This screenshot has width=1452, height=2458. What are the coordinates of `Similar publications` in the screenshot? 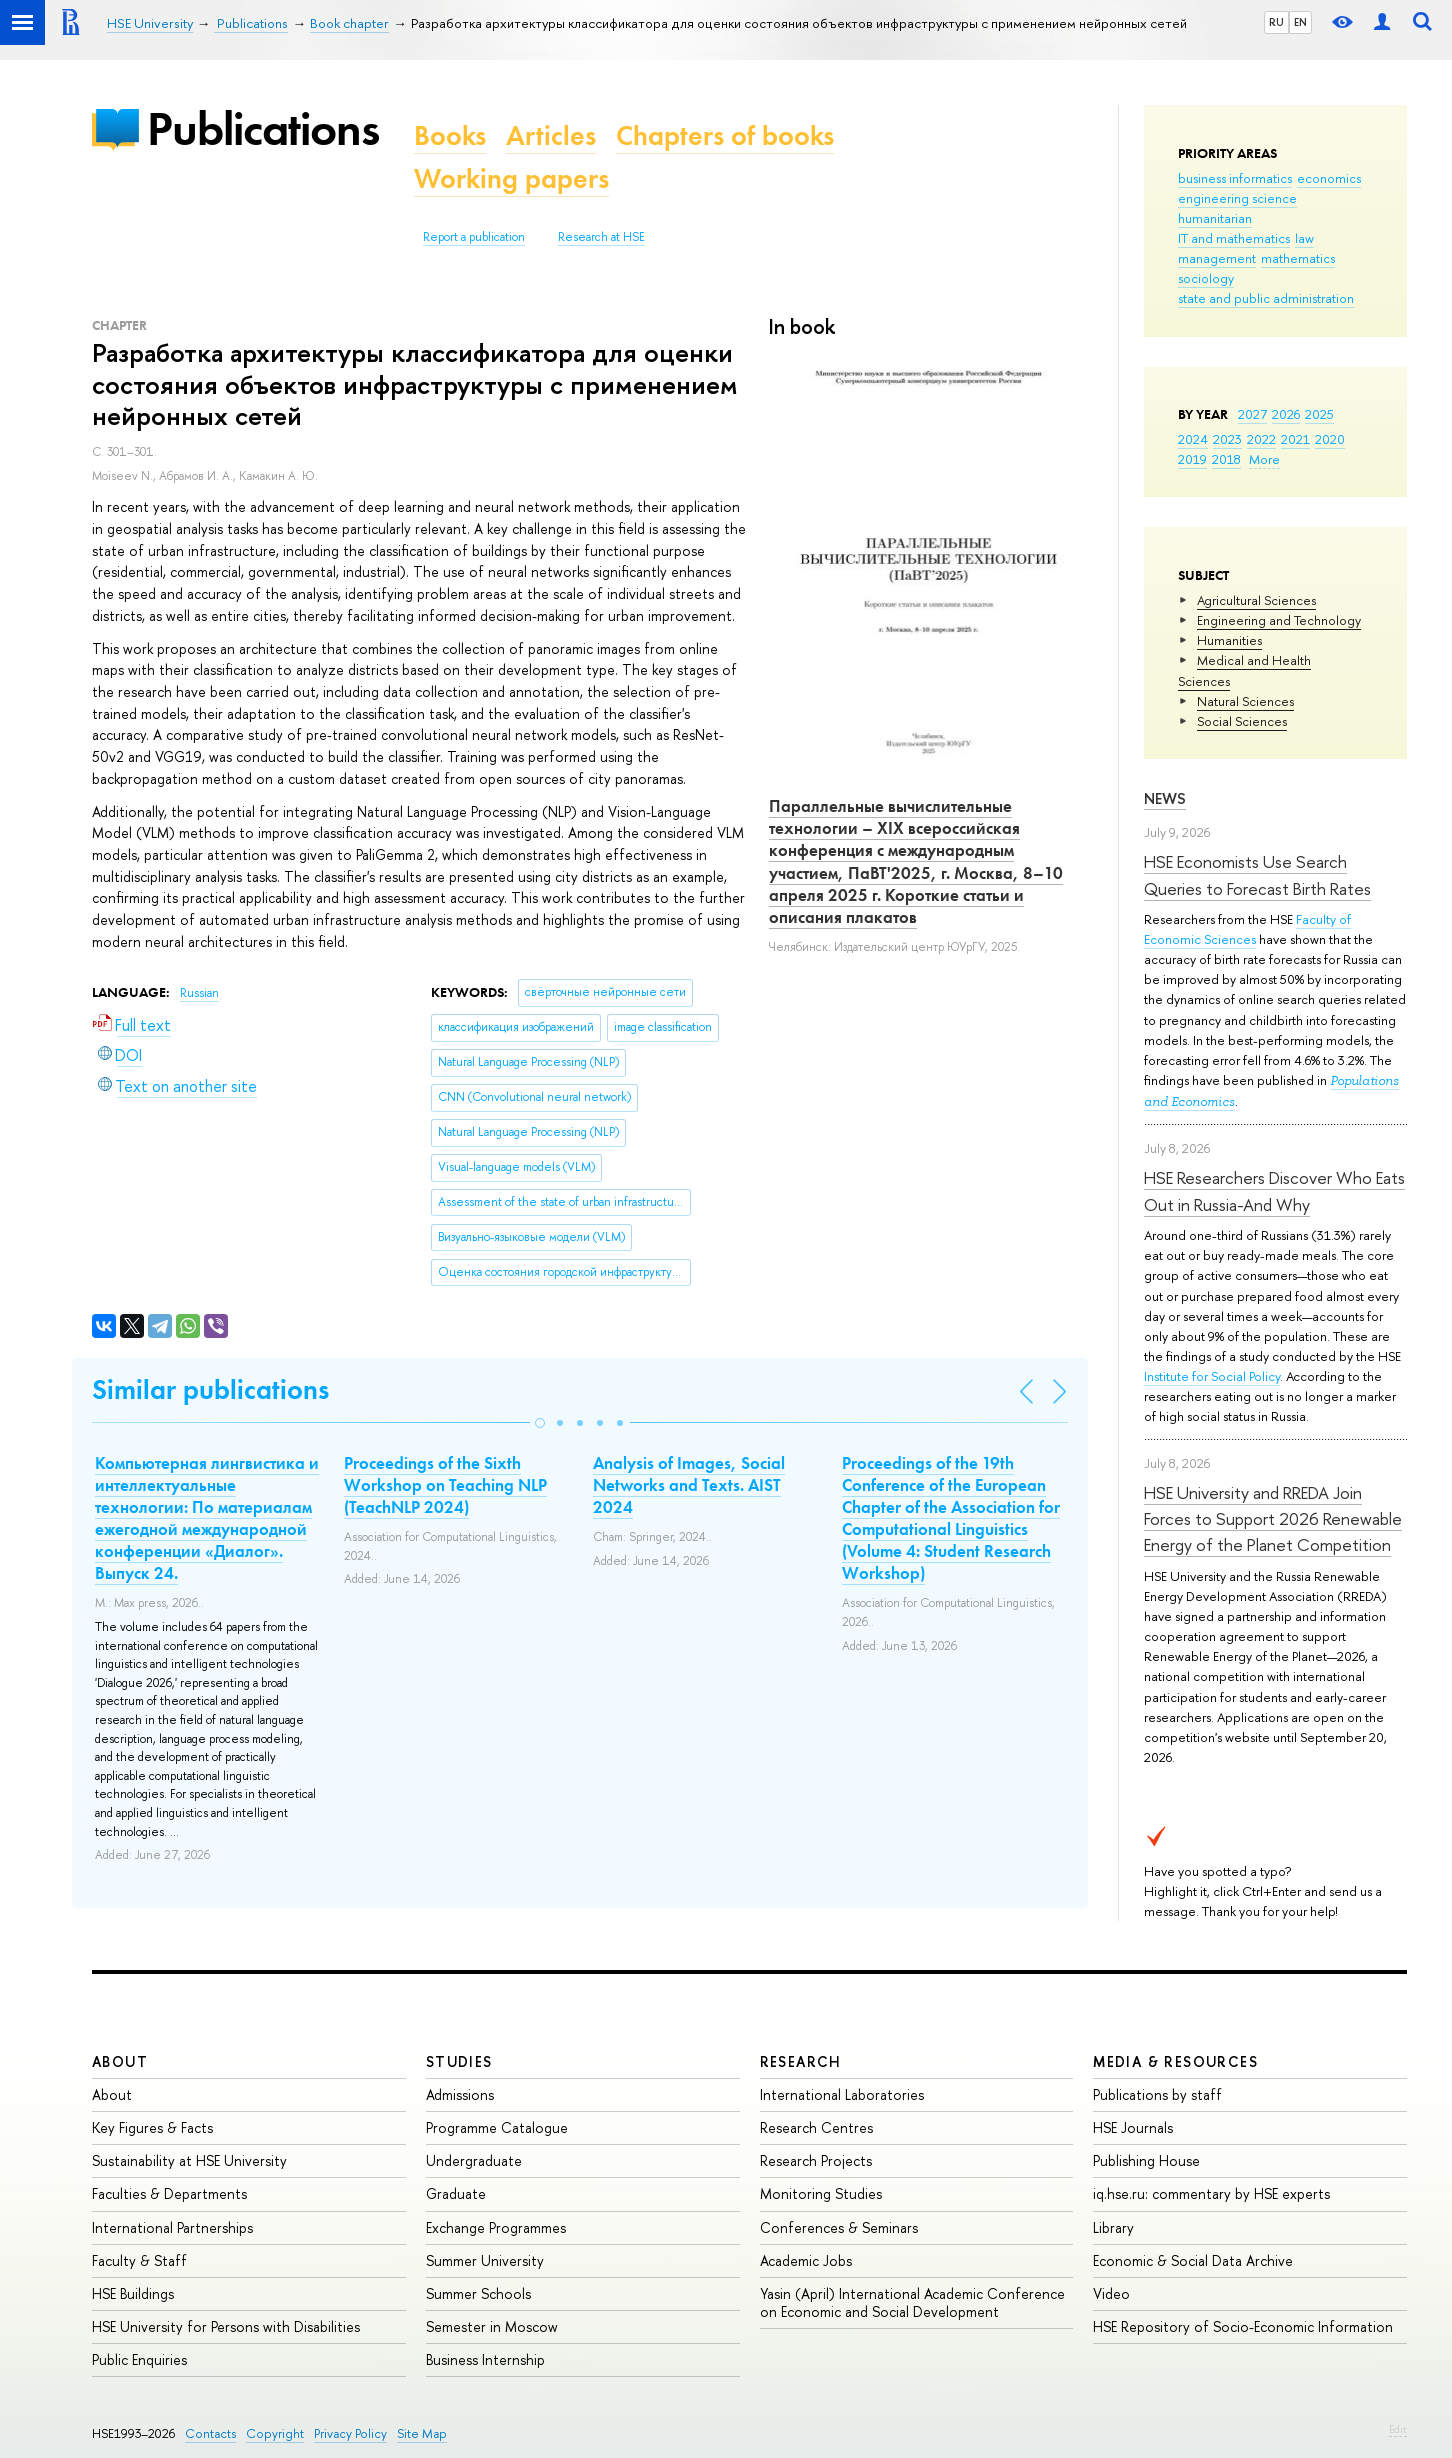 It's located at (210, 1389).